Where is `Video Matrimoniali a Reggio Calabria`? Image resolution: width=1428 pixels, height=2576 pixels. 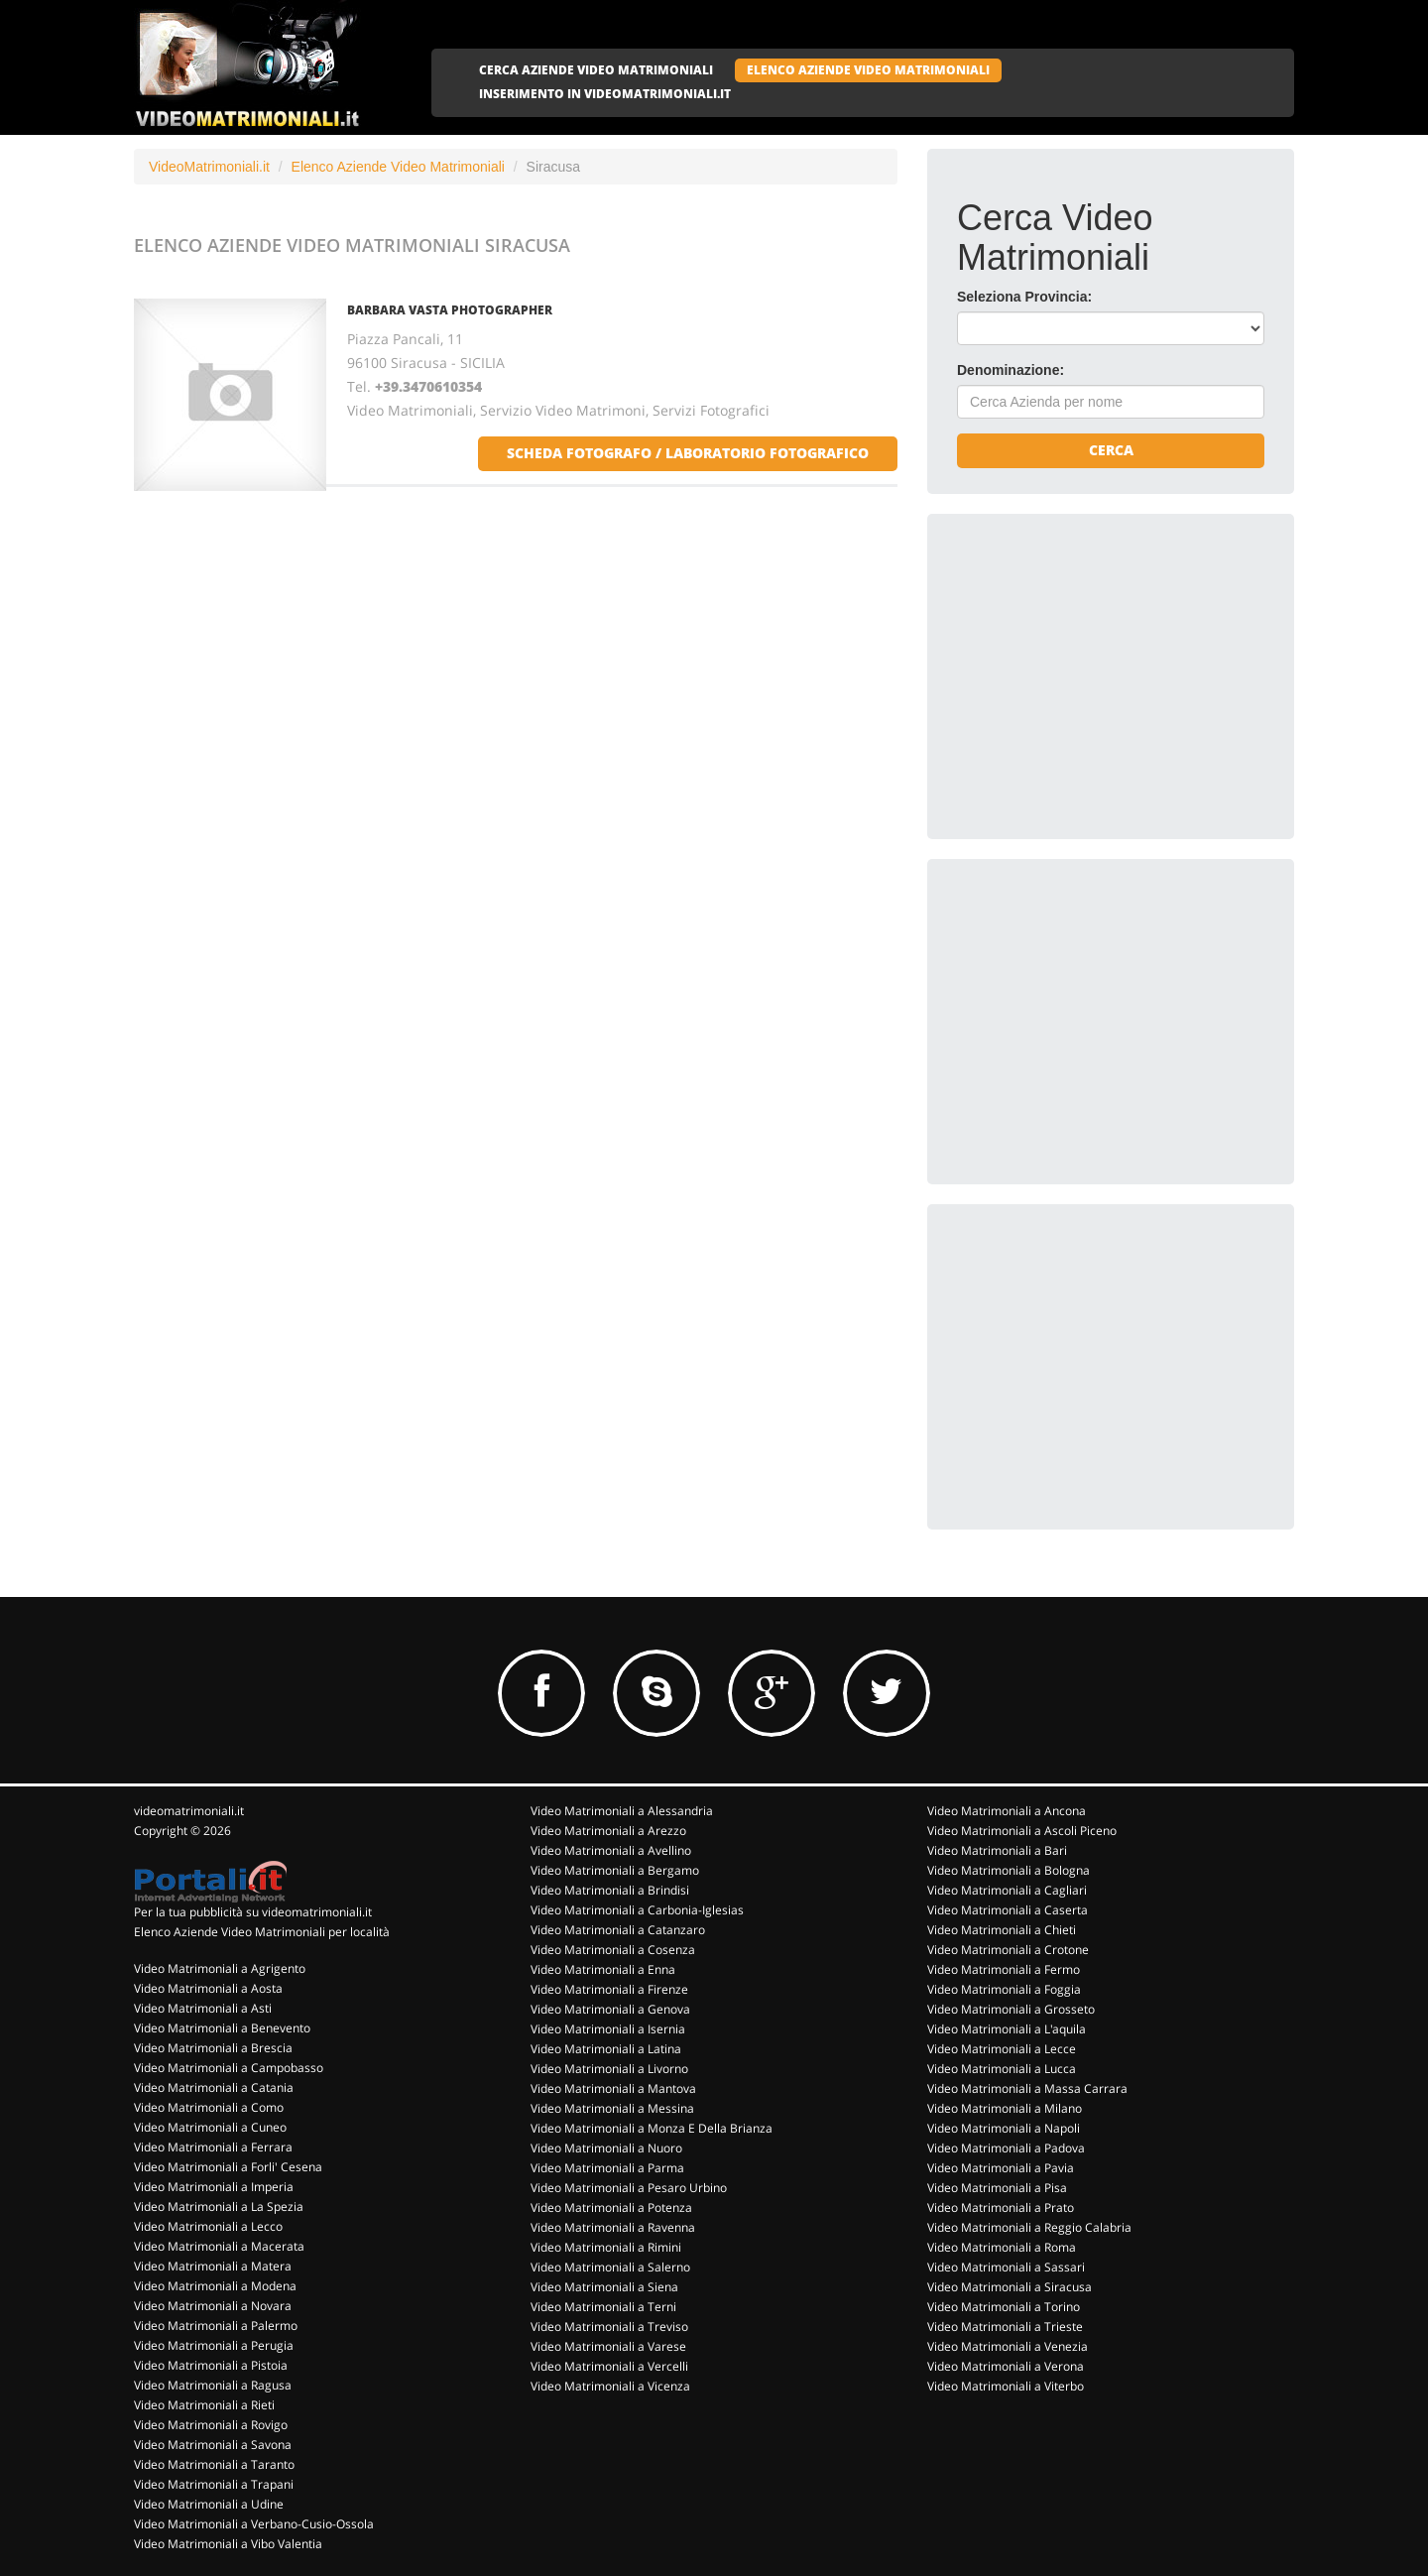
Video Matrimoniali a Reggio Calabria is located at coordinates (1029, 2227).